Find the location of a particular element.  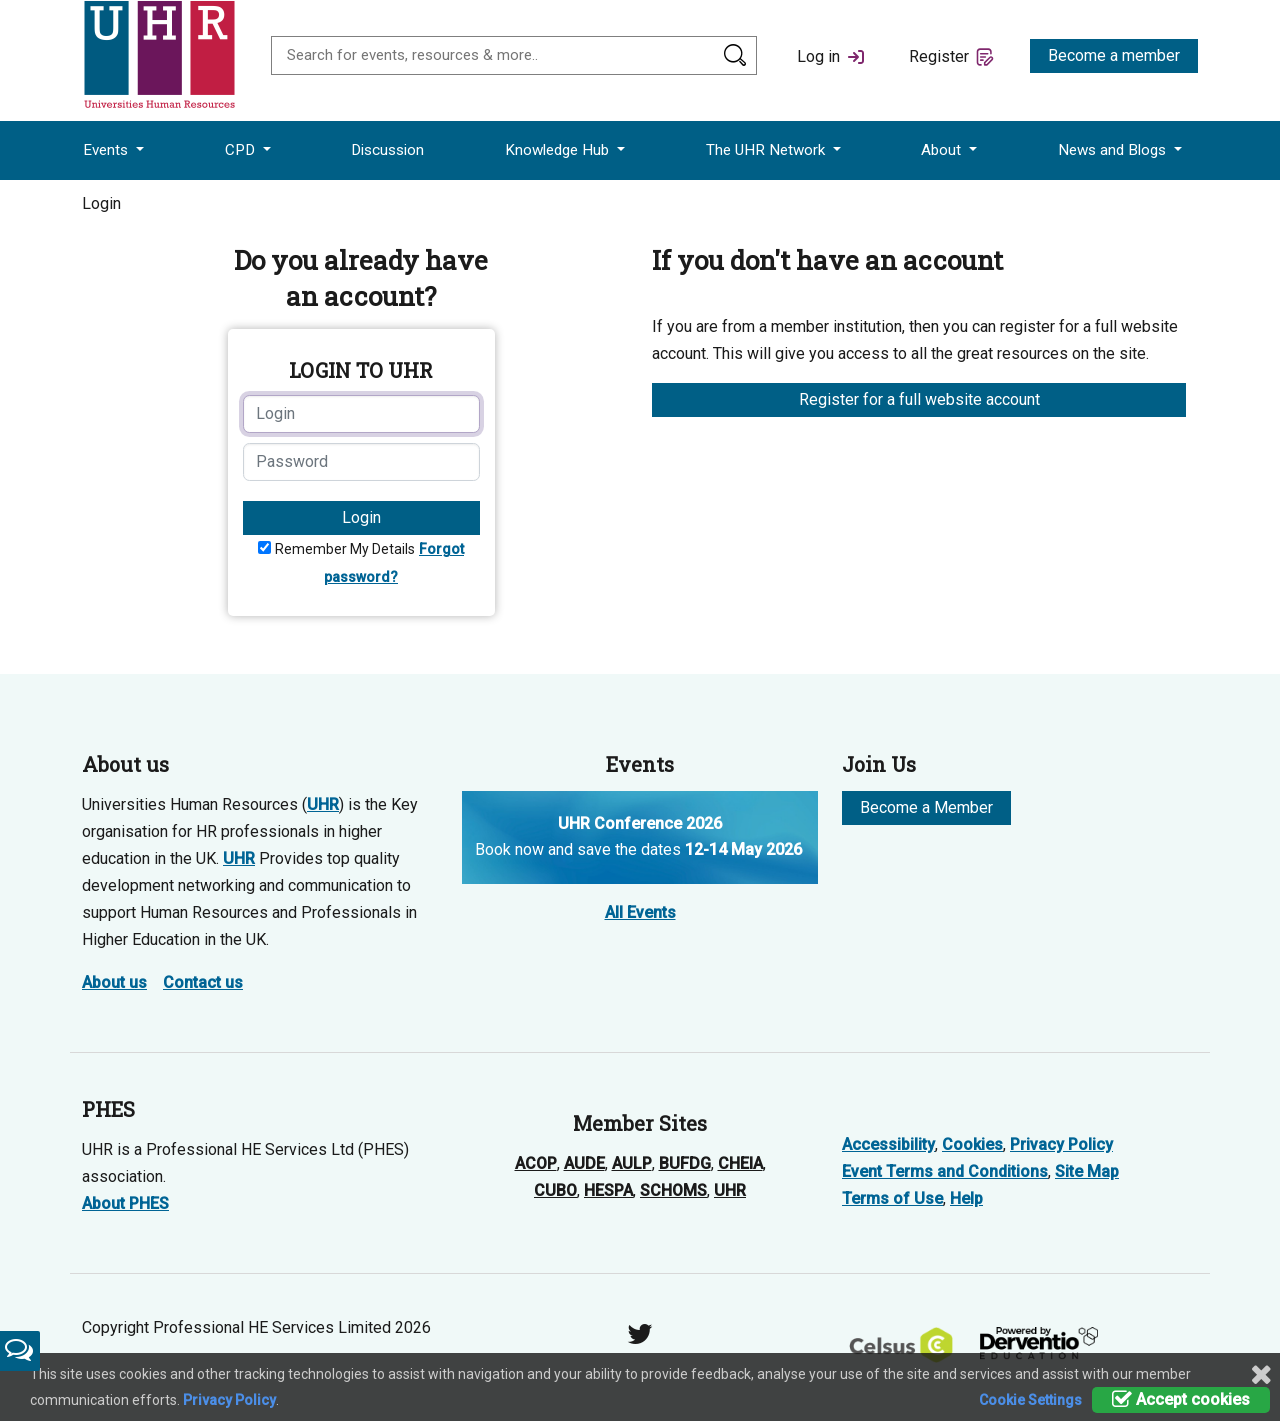

AUDE is located at coordinates (584, 1163).